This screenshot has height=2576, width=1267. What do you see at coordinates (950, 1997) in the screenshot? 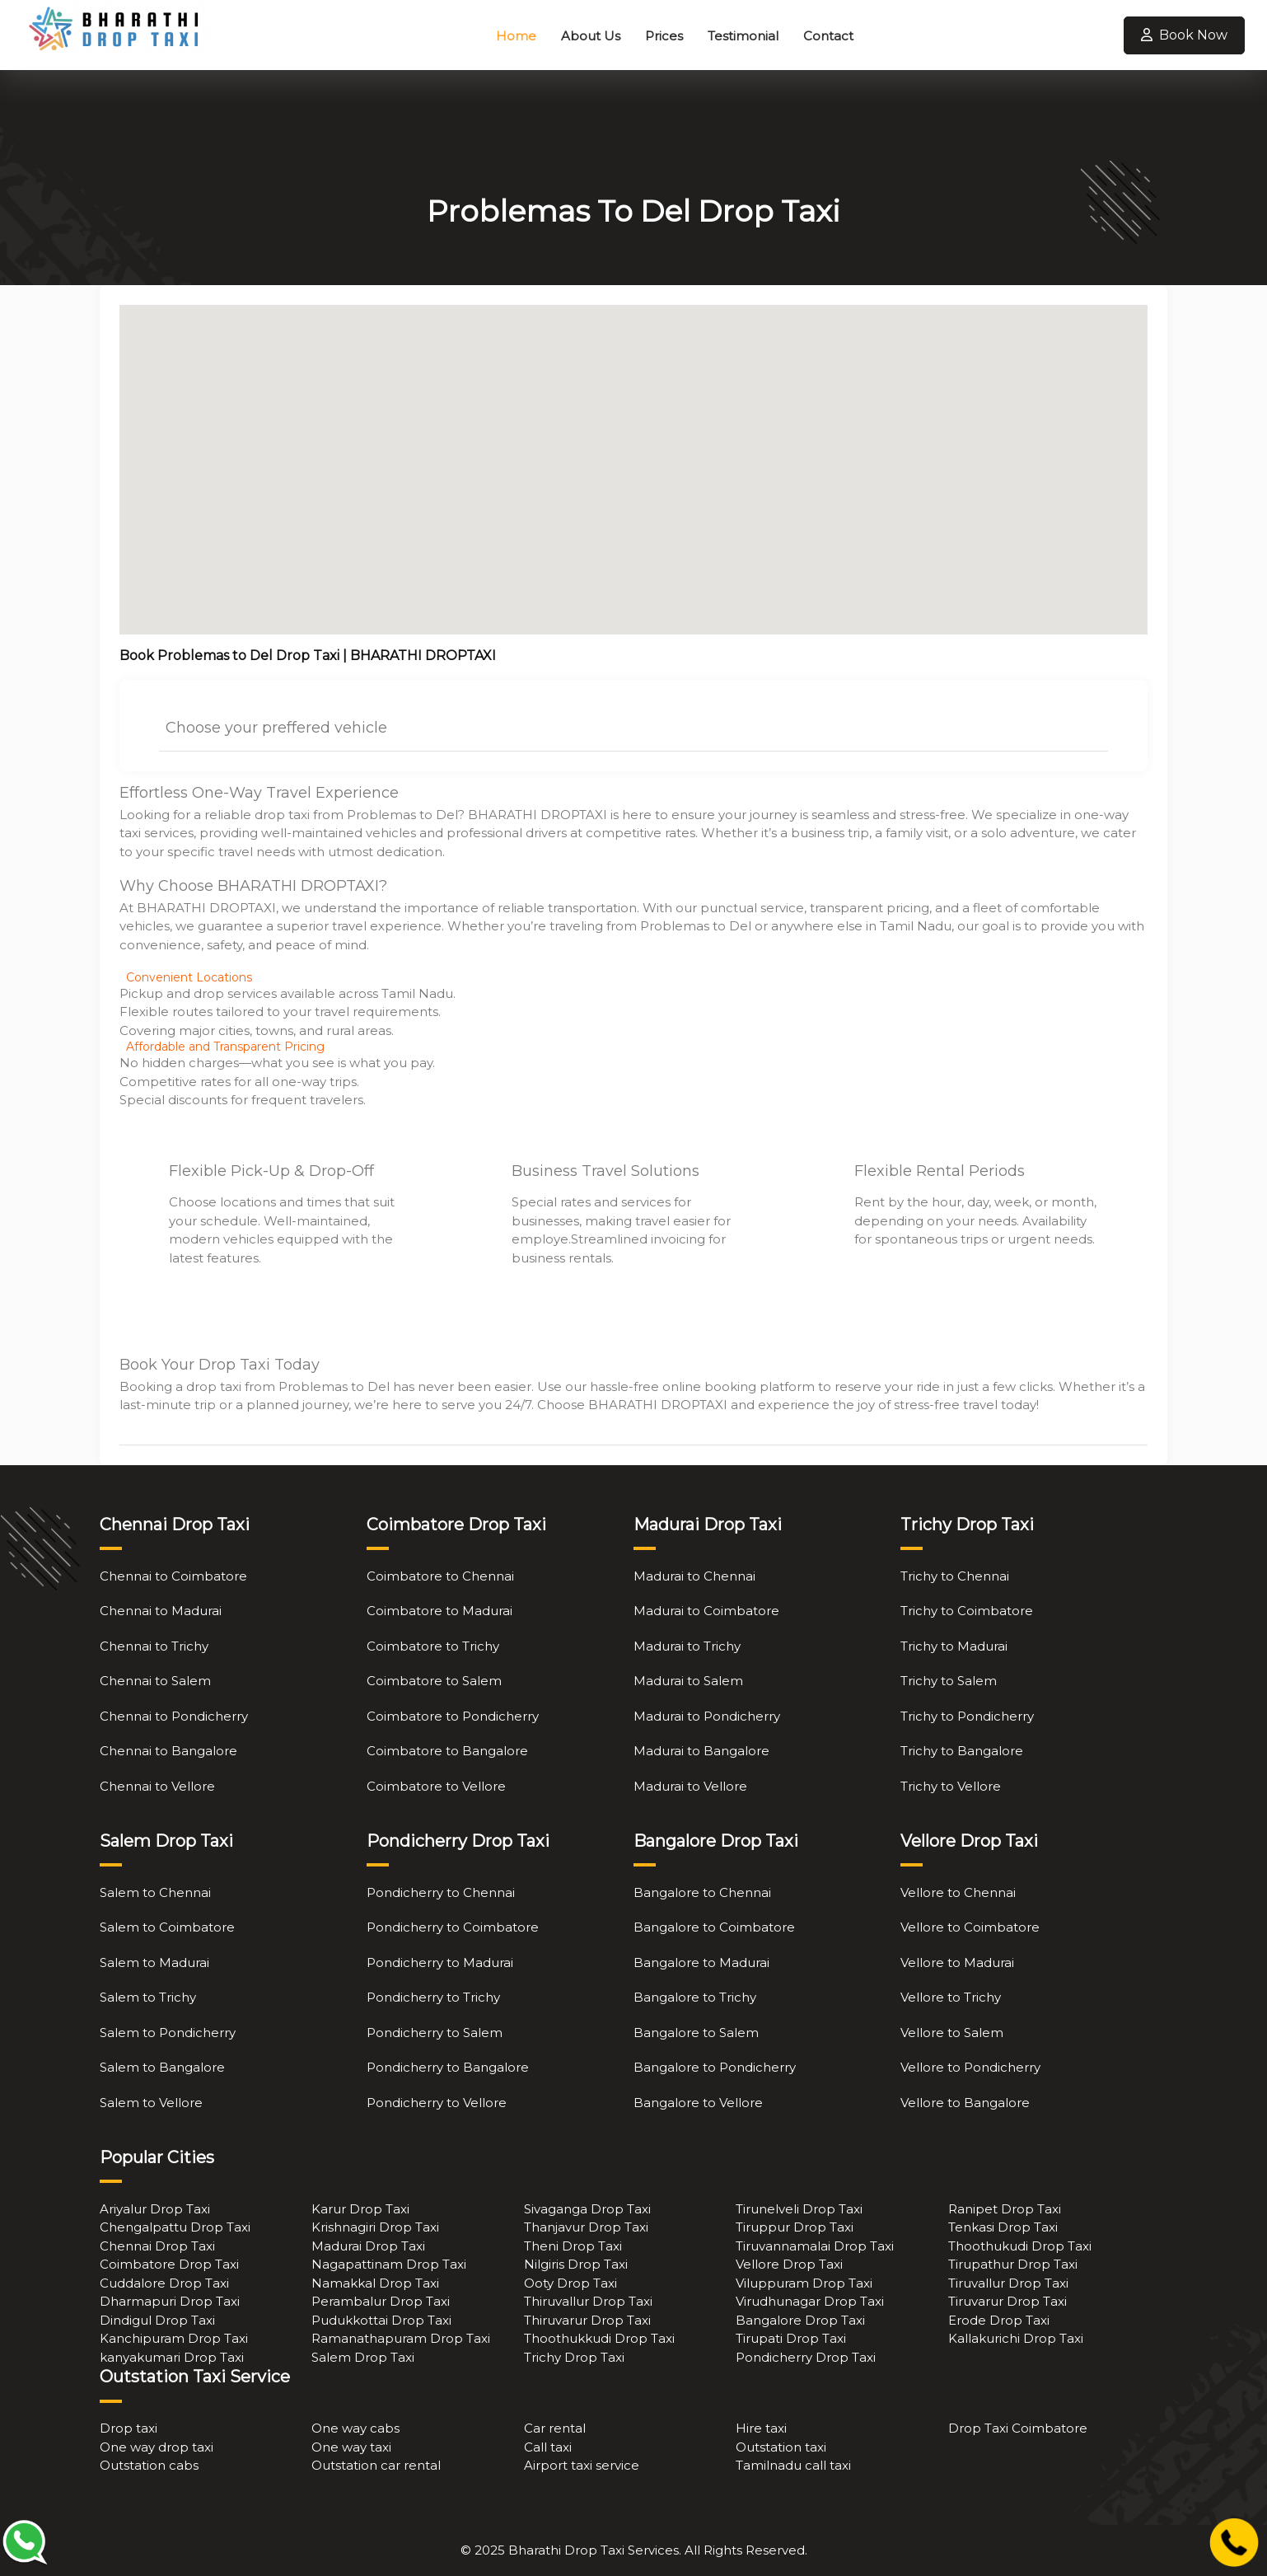
I see `Vellore to Trichy` at bounding box center [950, 1997].